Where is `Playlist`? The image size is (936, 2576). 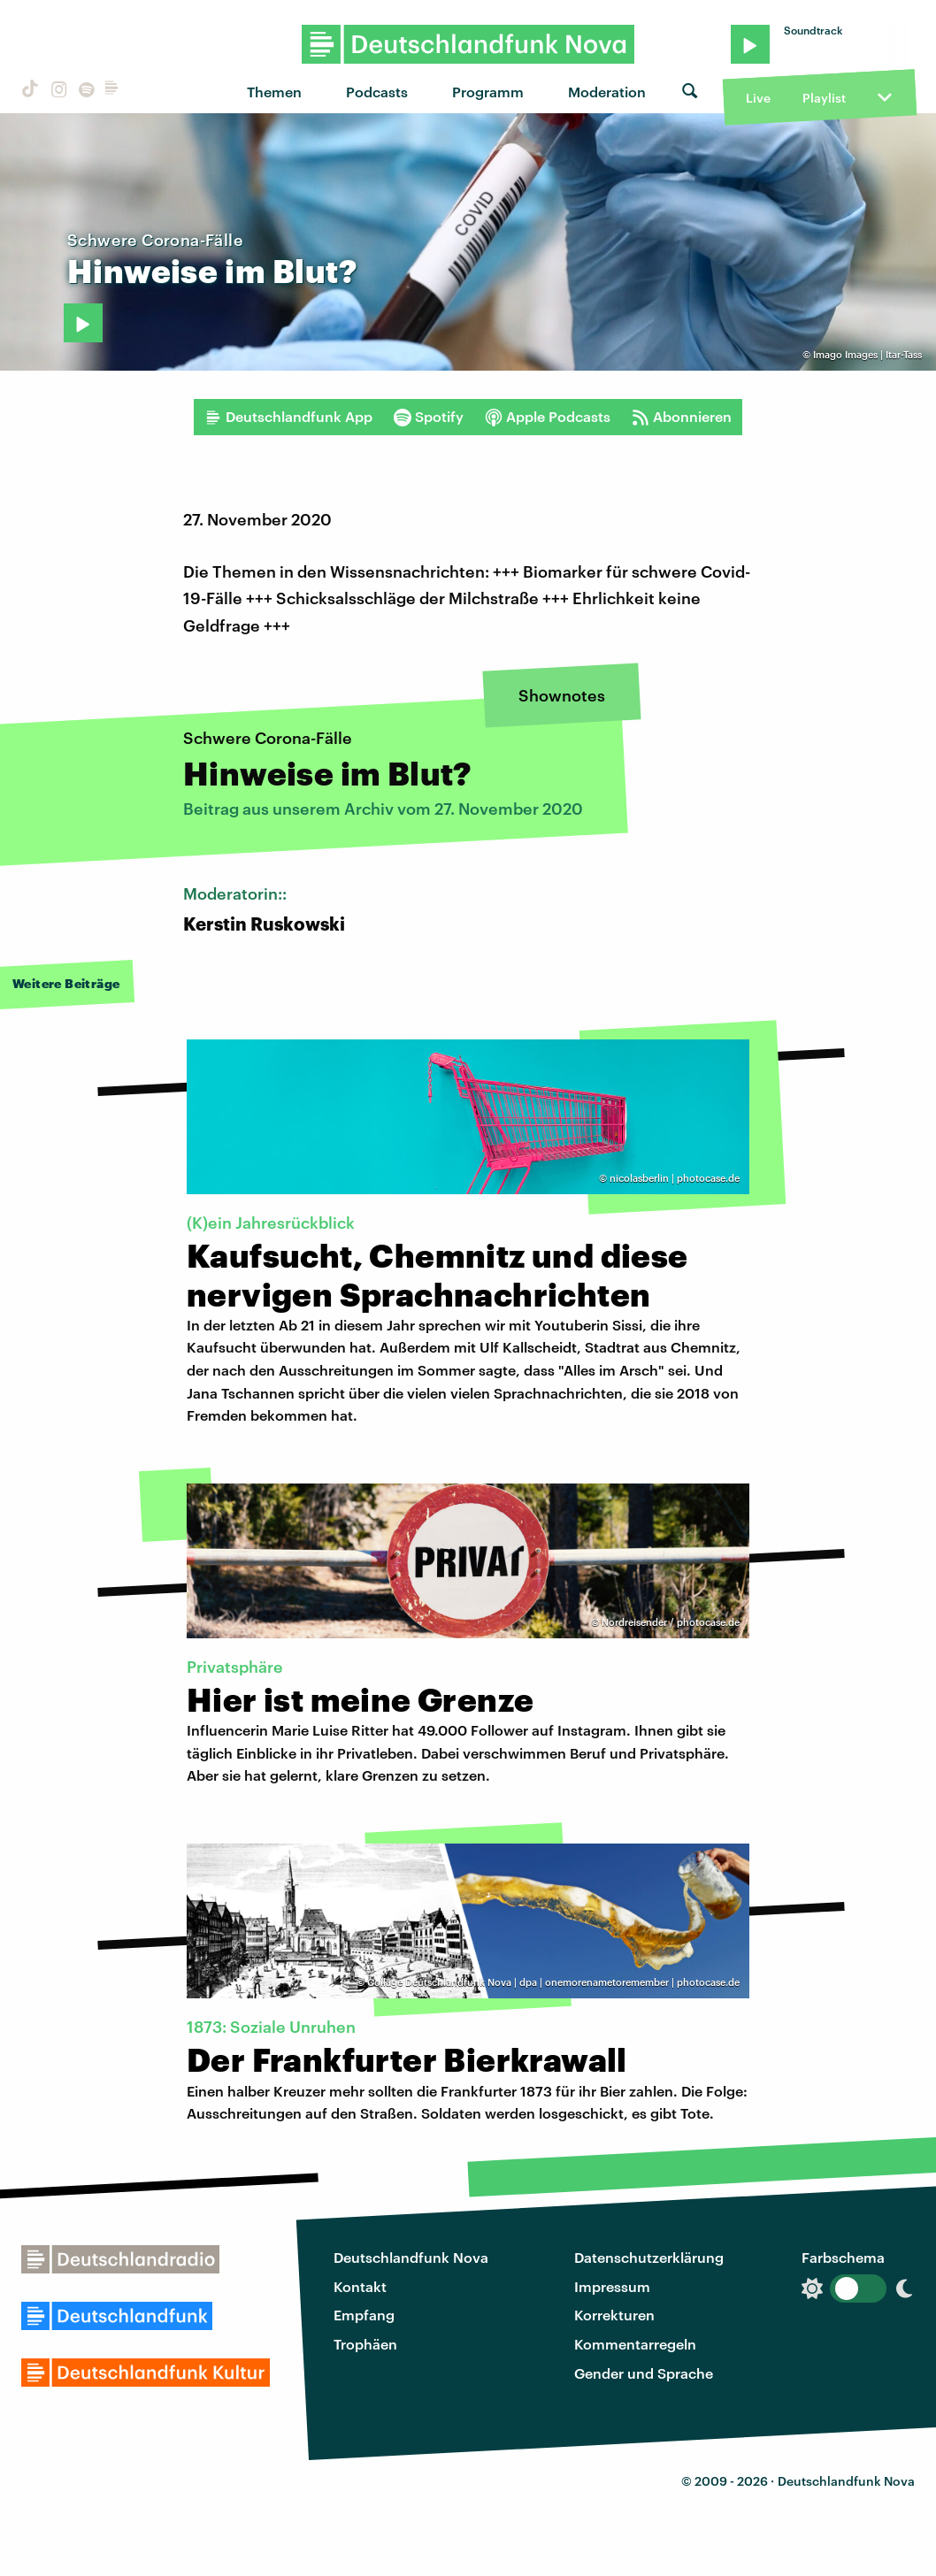
Playlist is located at coordinates (824, 97).